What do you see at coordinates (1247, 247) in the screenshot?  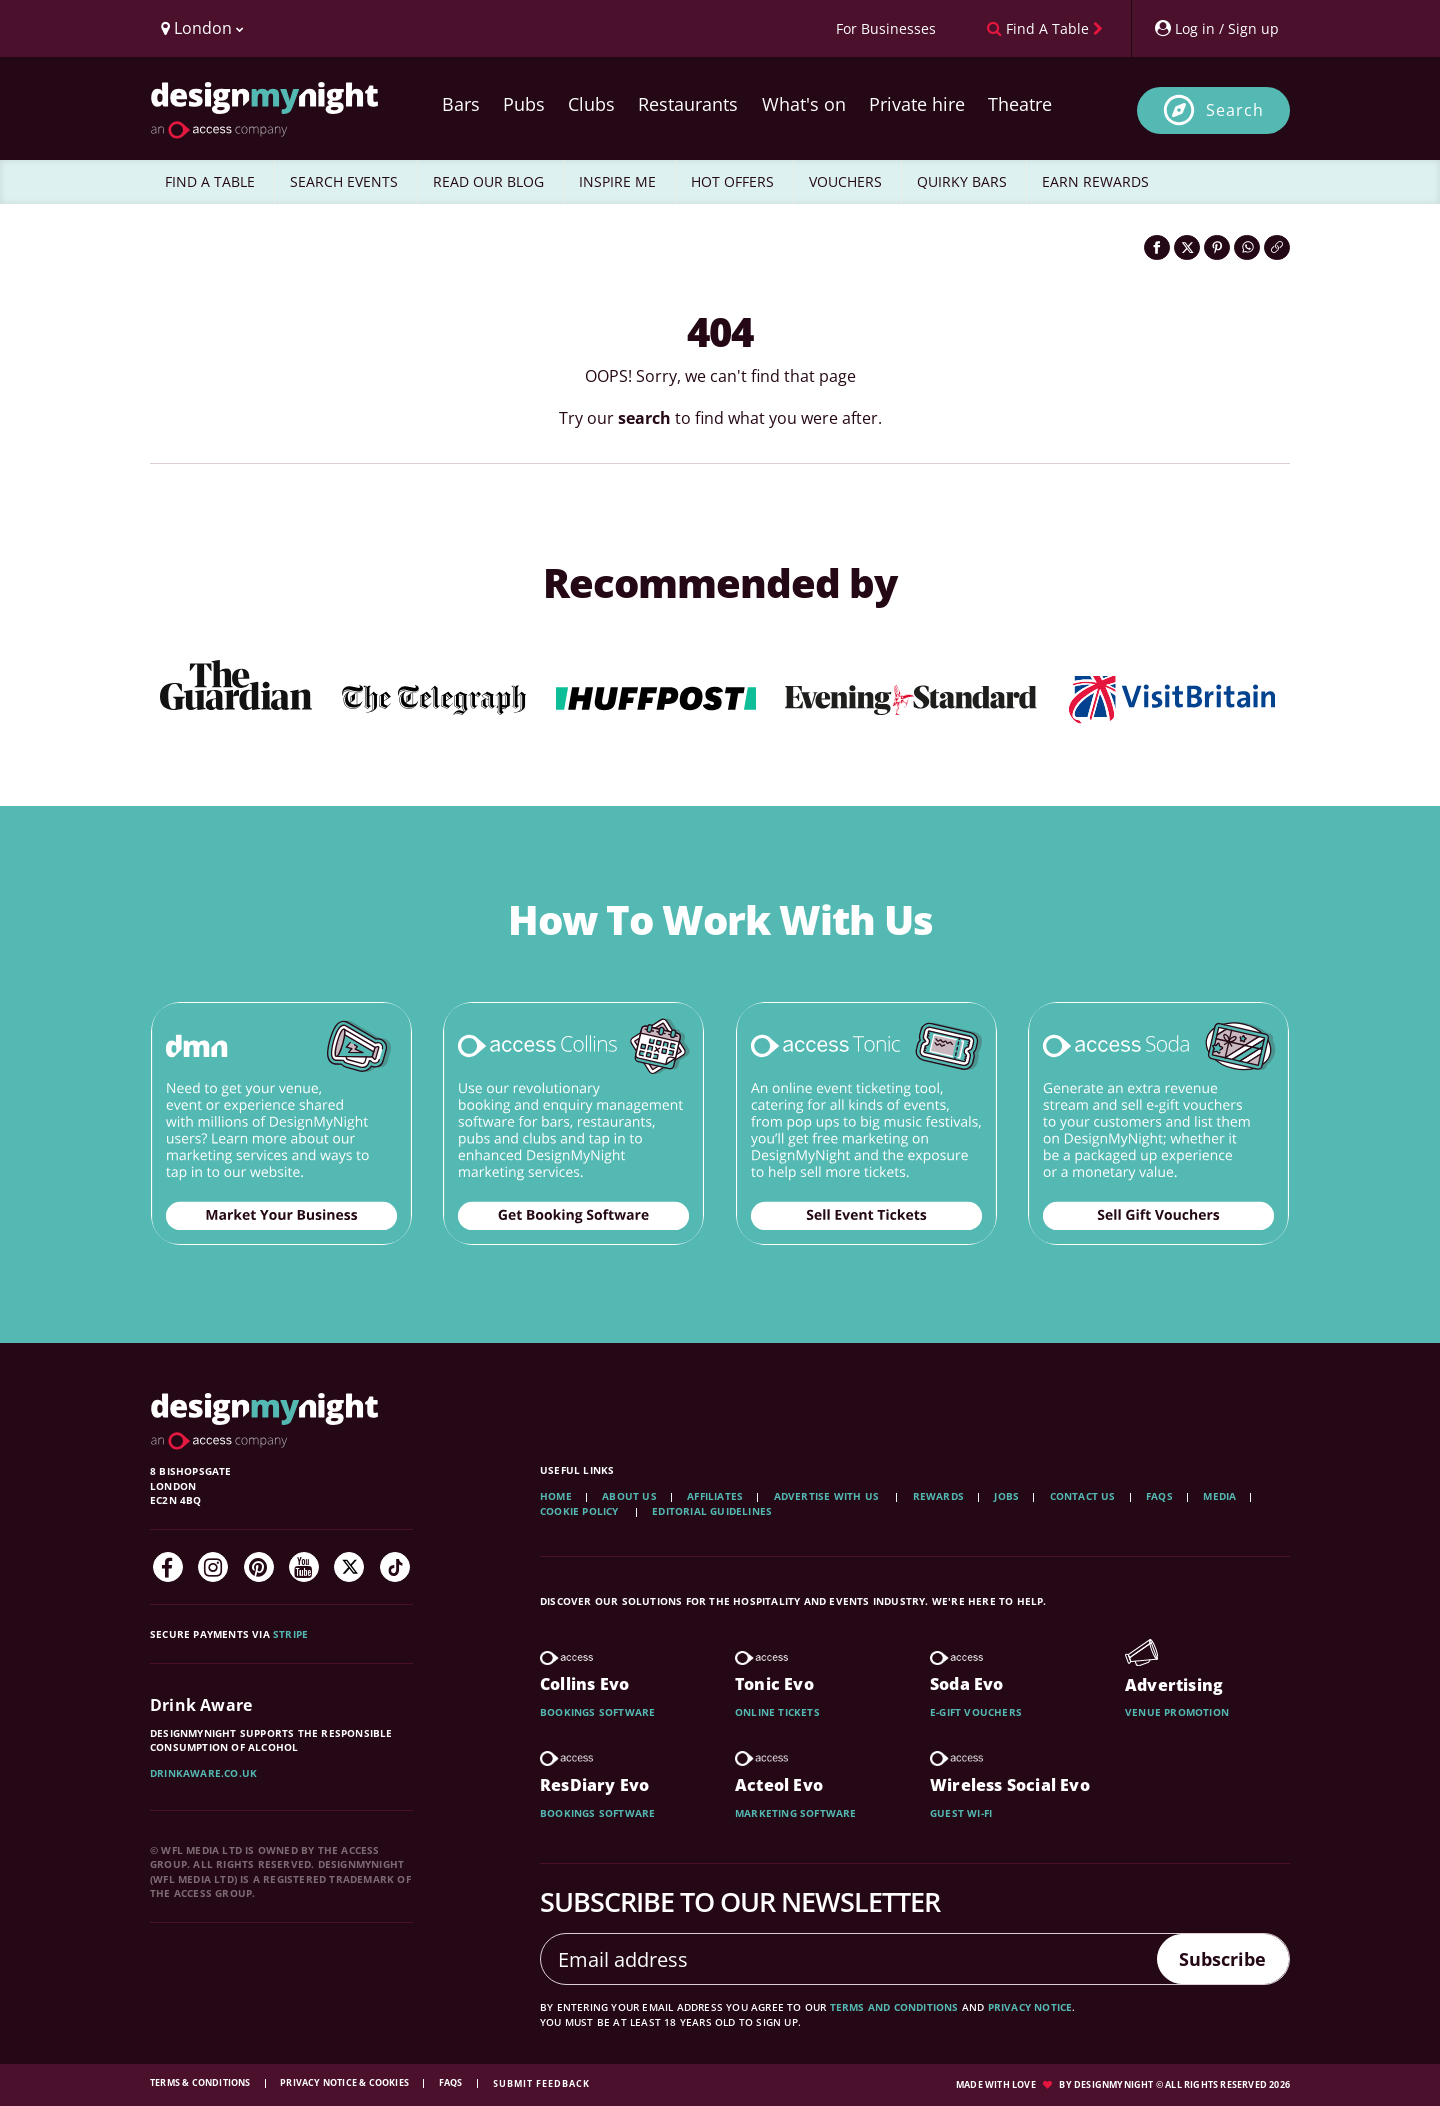 I see `[Share on WhatsApp]` at bounding box center [1247, 247].